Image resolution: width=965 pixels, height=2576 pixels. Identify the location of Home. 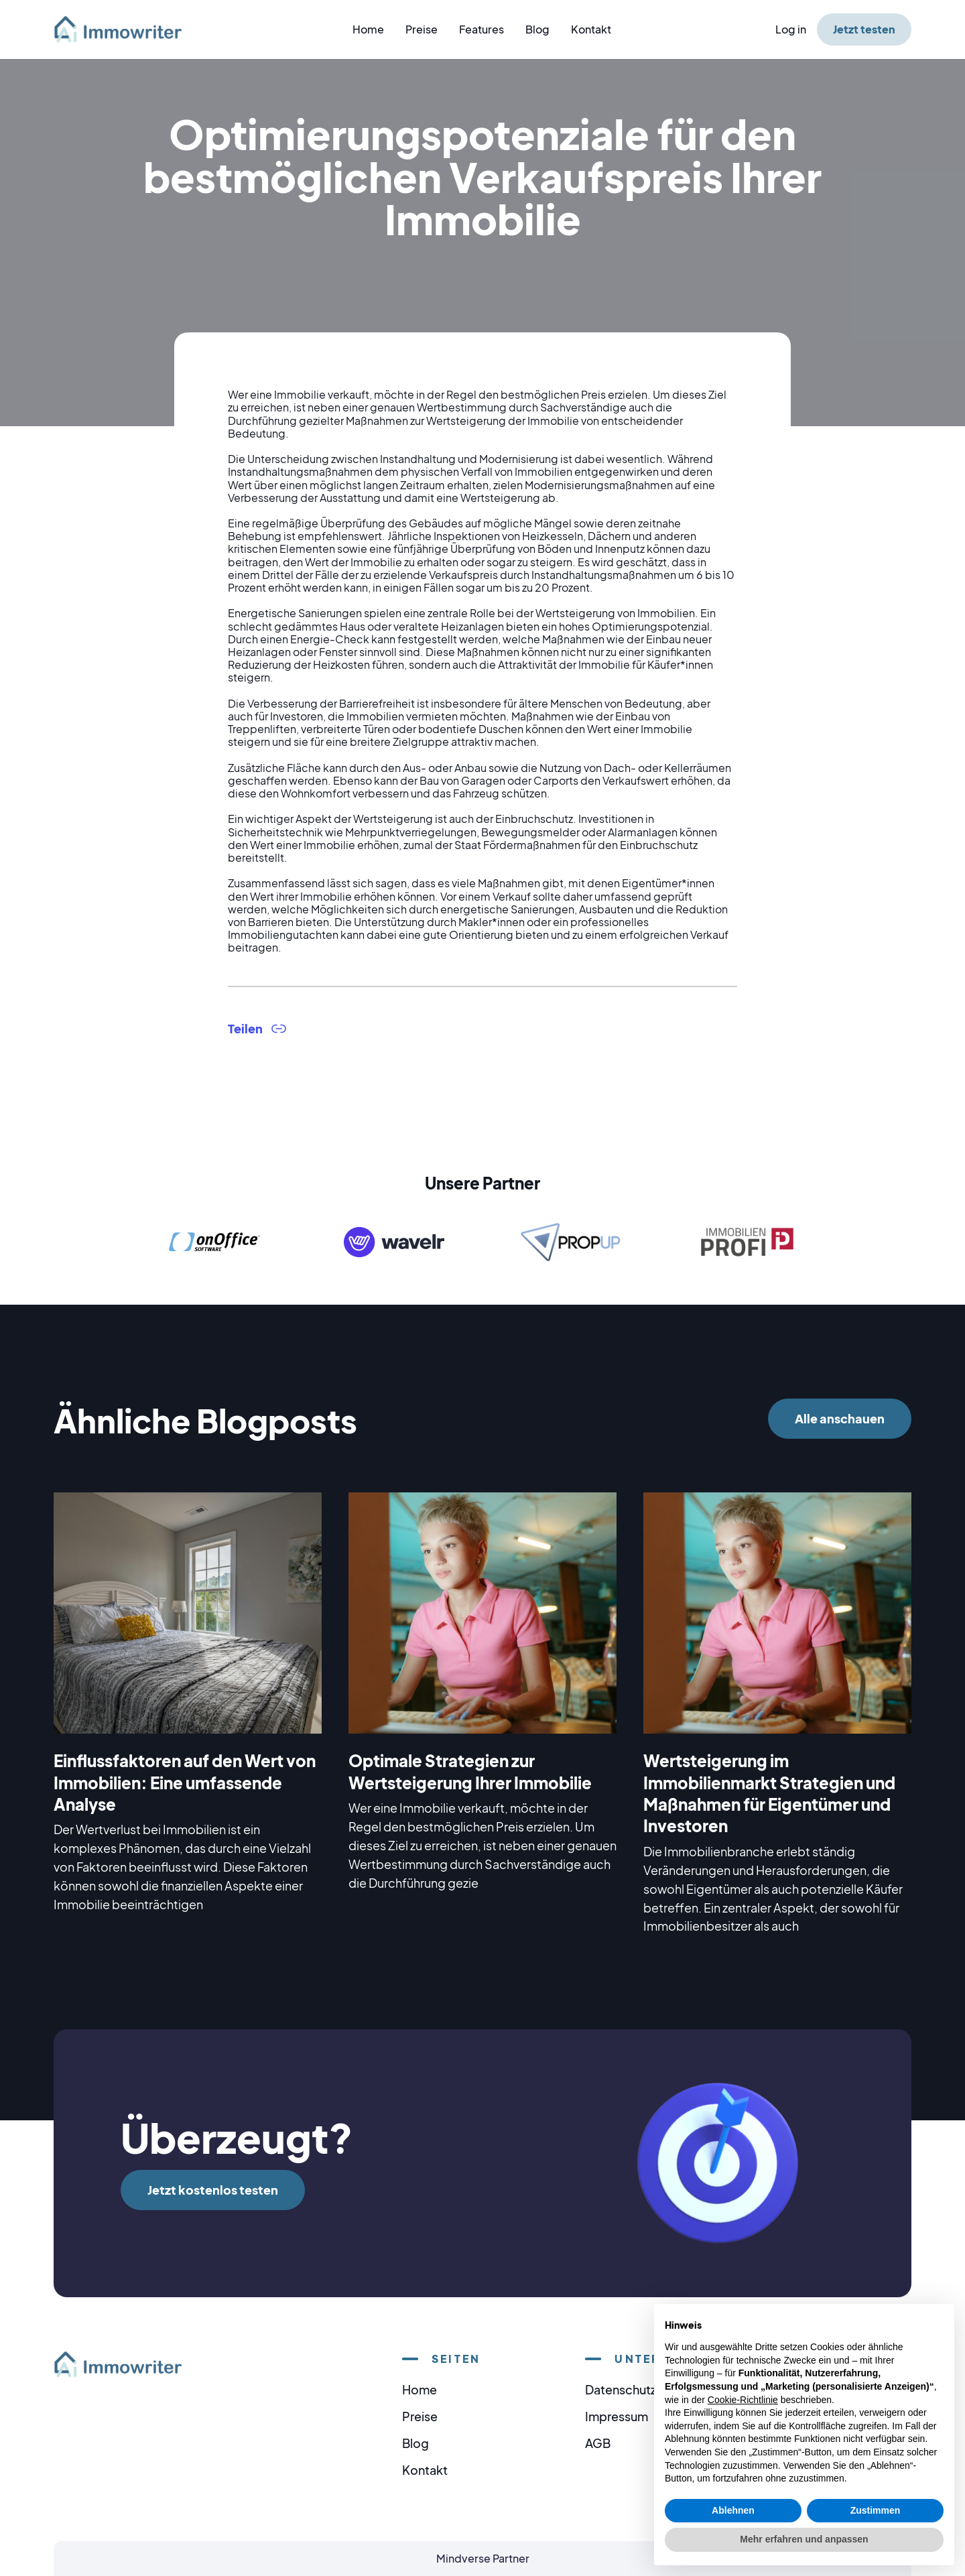
(368, 29).